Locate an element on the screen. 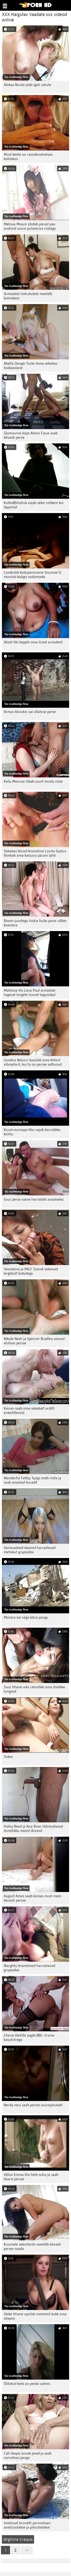 This screenshot has height=2576, width=71. Alasti tibi keppib oma ilusat armukest is located at coordinates (33, 642).